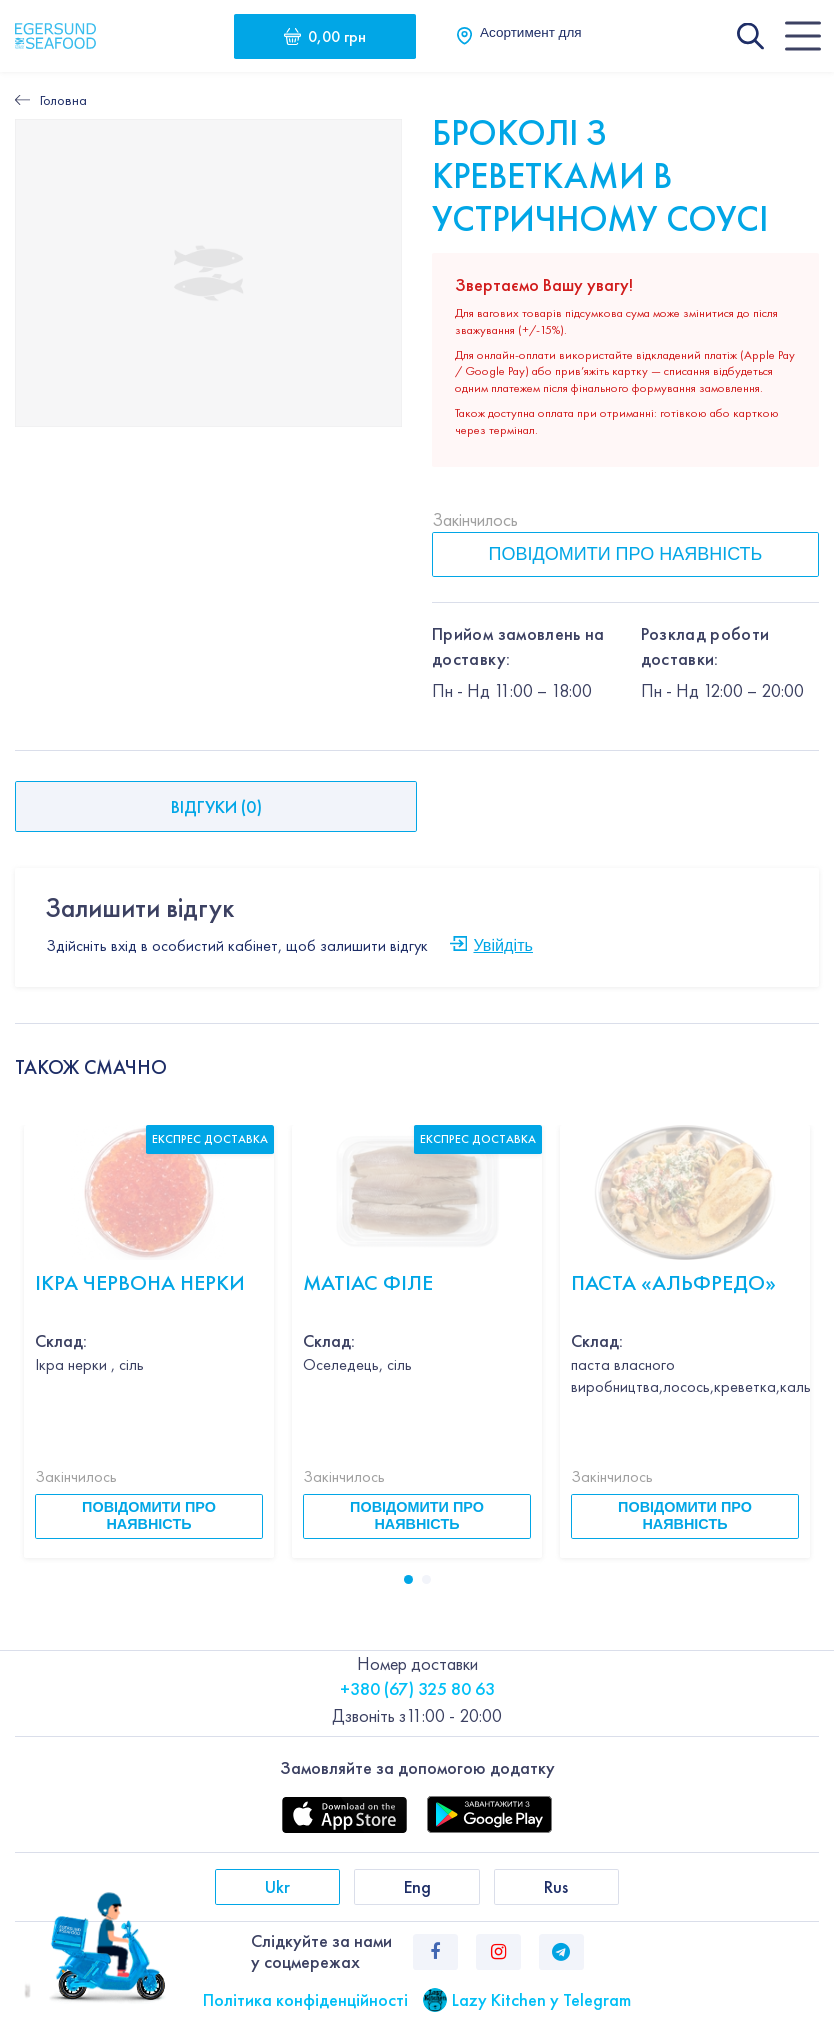  I want to click on Lazy Kitchen у Telegram, so click(541, 1999).